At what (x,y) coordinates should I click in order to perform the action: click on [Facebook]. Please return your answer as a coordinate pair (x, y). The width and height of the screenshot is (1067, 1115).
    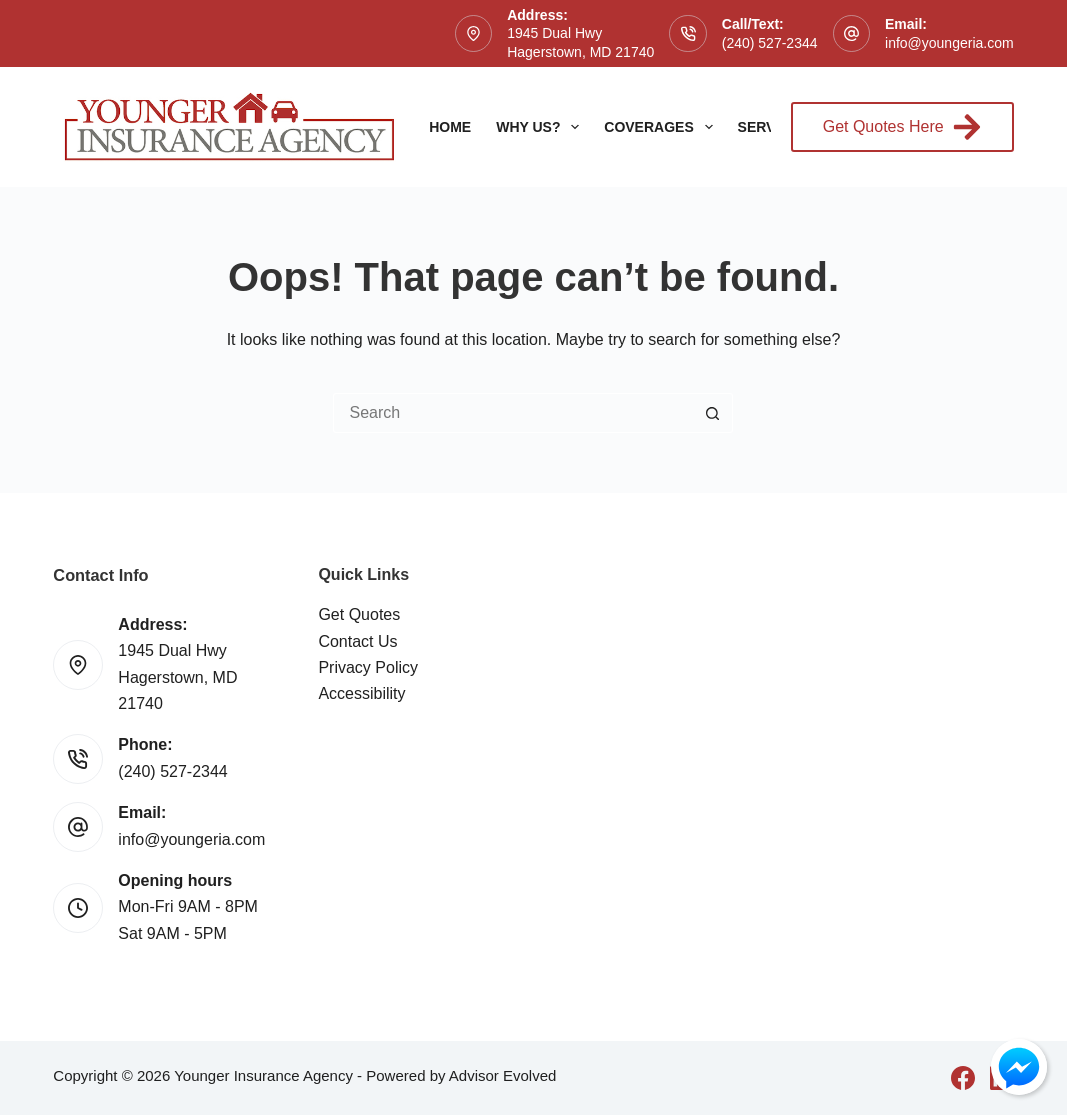
    Looking at the image, I should click on (963, 1078).